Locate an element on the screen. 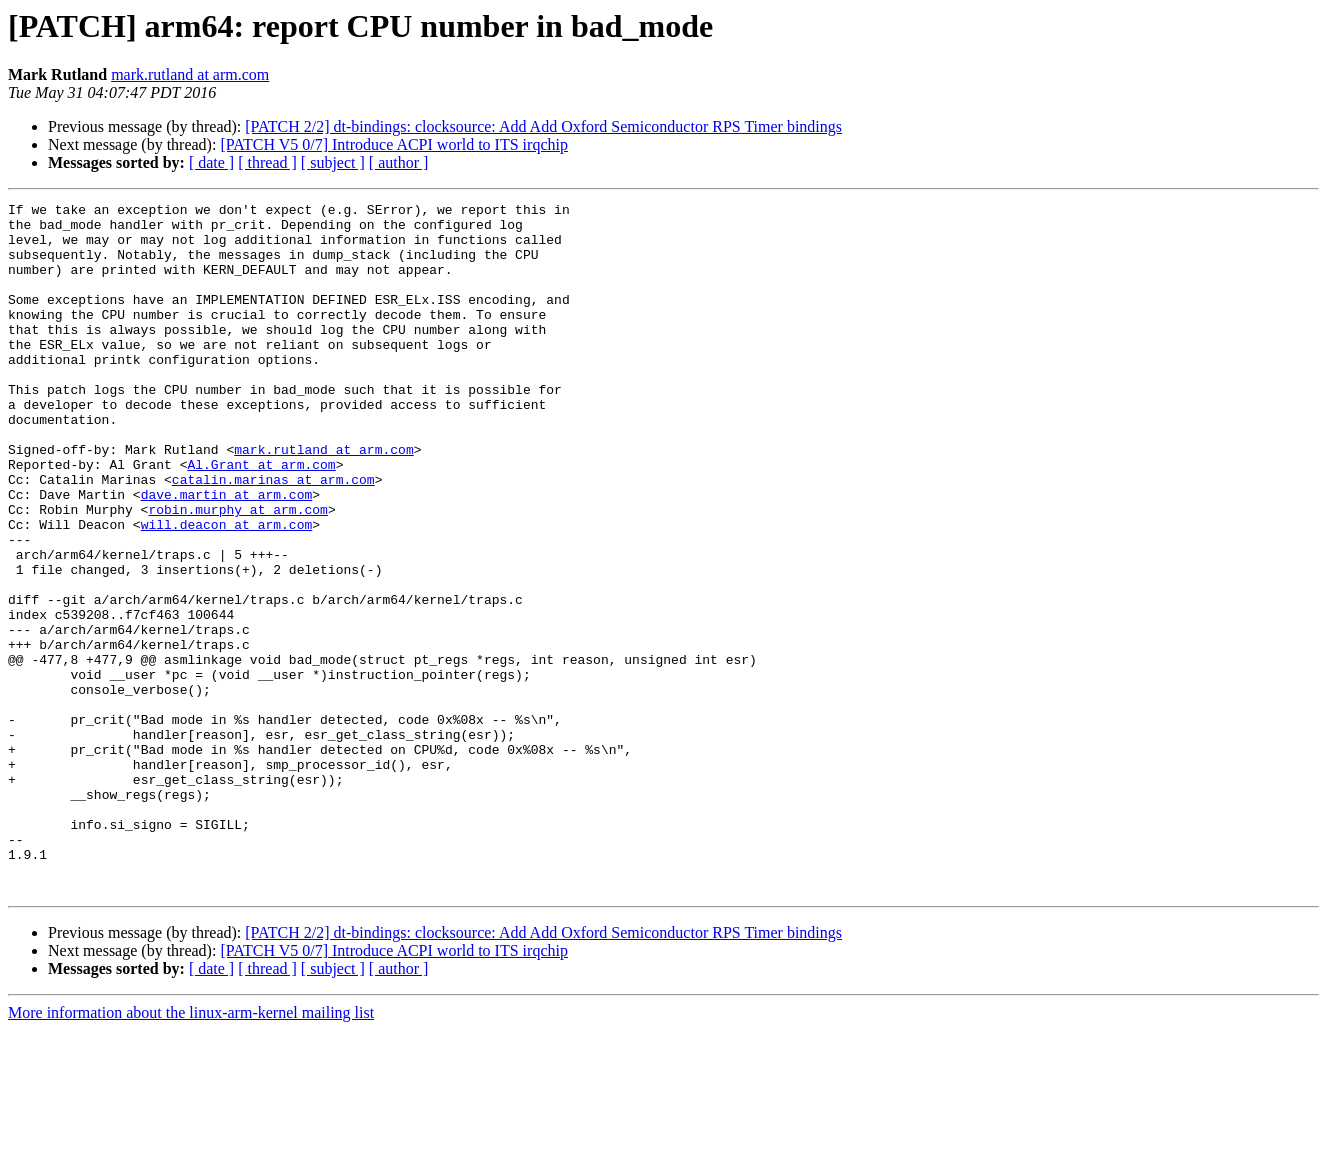 This screenshot has width=1327, height=1168. mark.rutland at arm.com is located at coordinates (190, 74).